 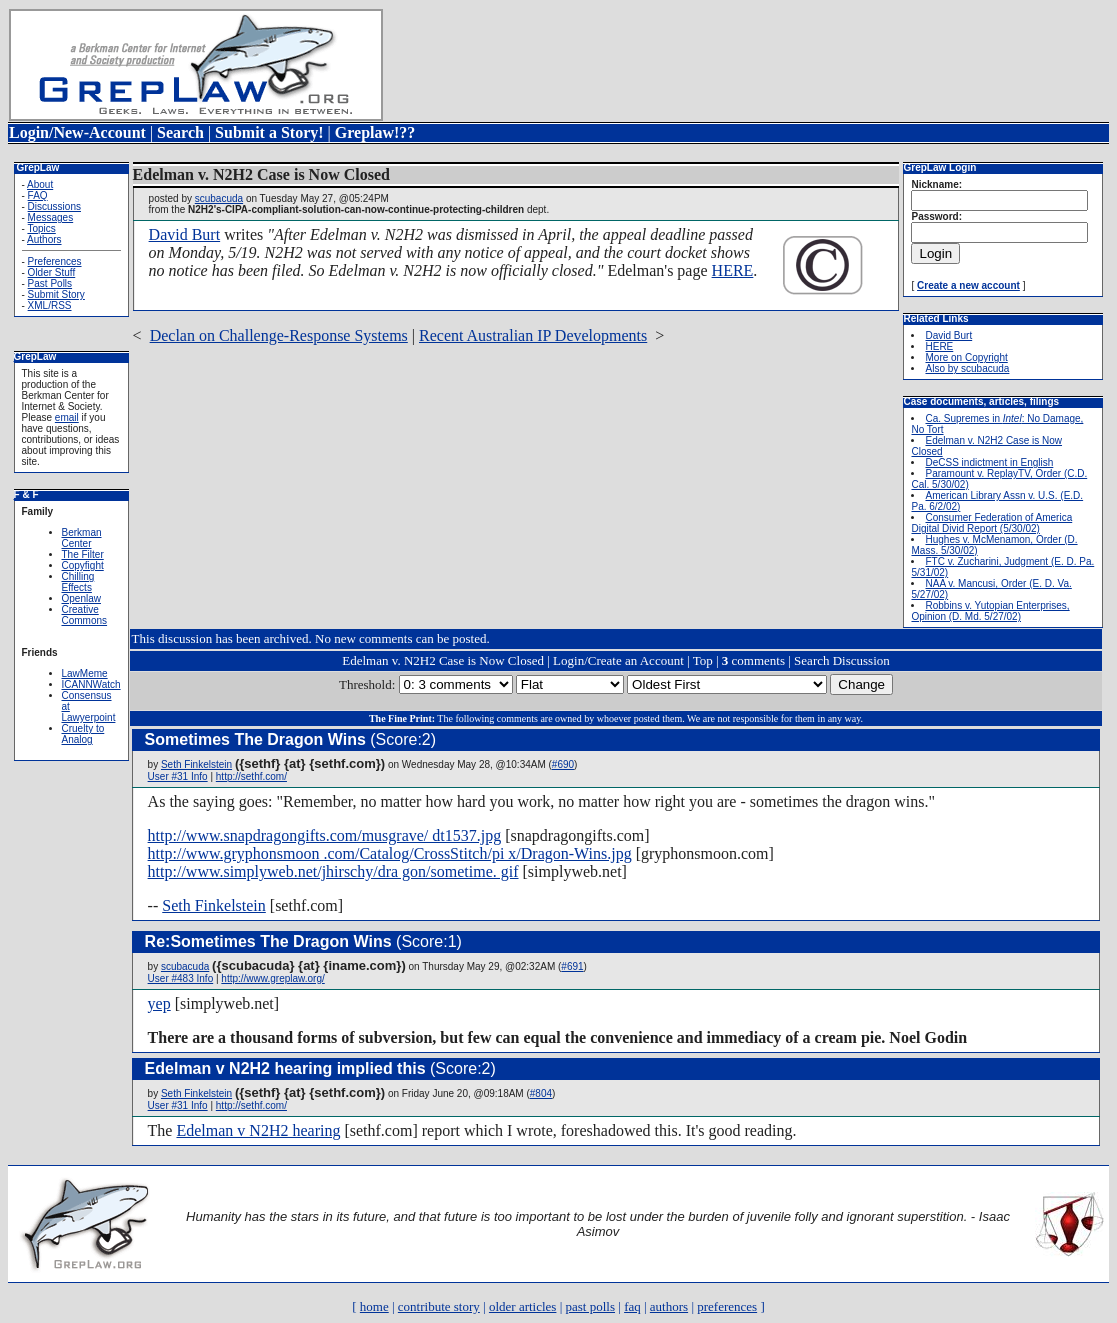 What do you see at coordinates (219, 198) in the screenshot?
I see `scubacuda` at bounding box center [219, 198].